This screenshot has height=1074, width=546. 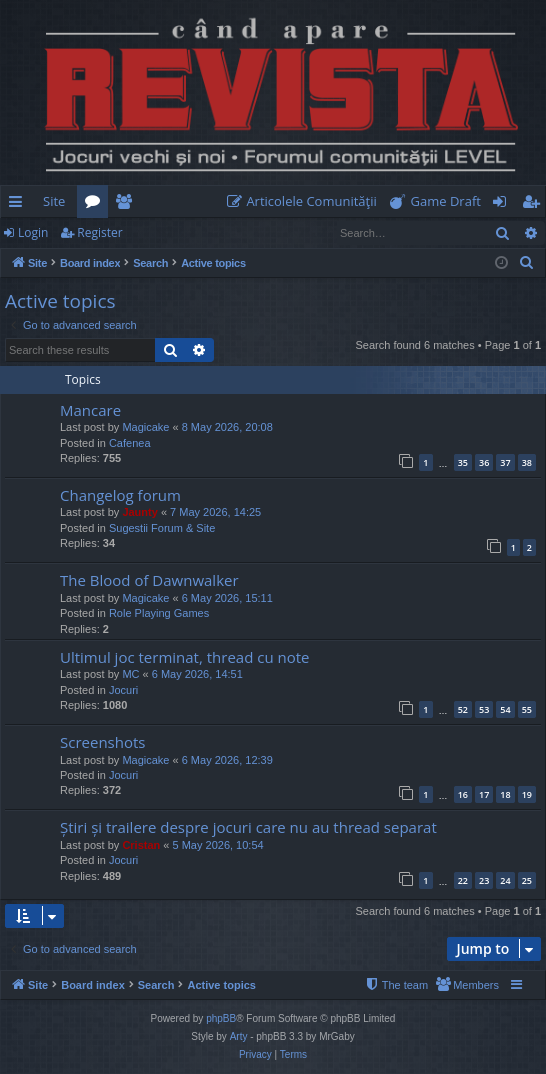 I want to click on Members, so click(x=127, y=205).